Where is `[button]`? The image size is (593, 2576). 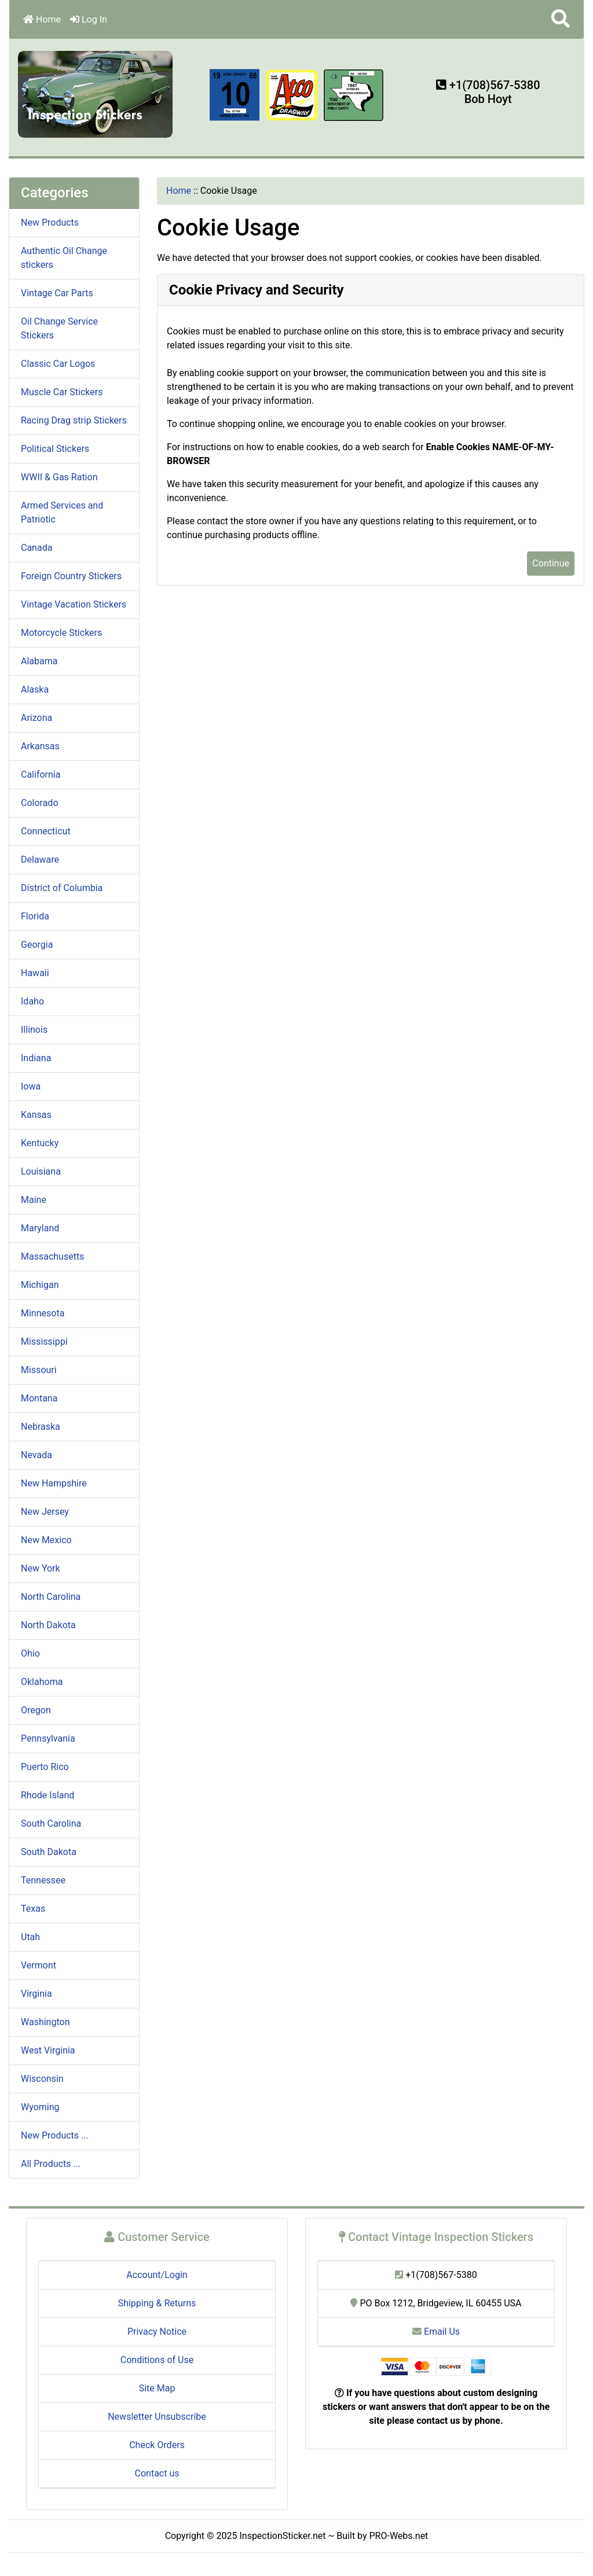
[button] is located at coordinates (560, 19).